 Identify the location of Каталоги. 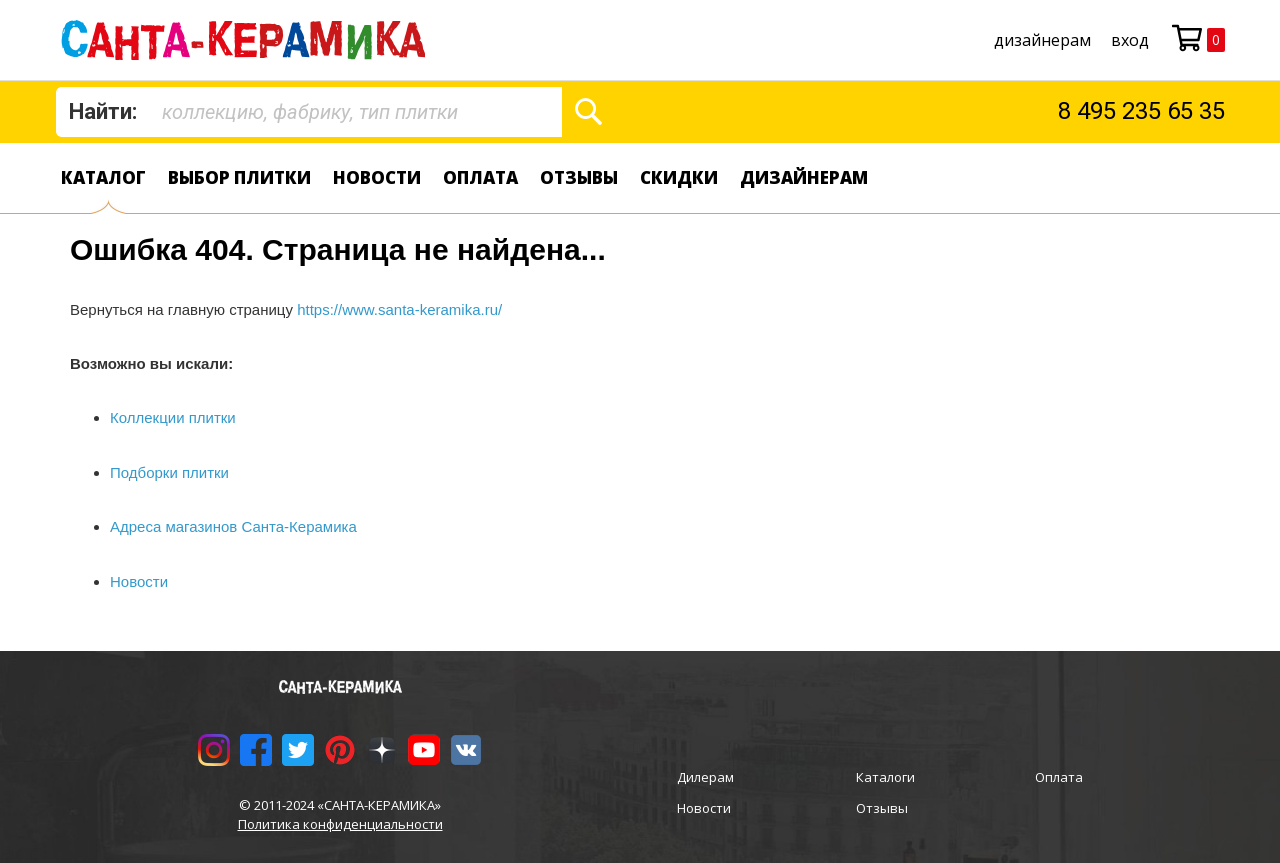
(885, 777).